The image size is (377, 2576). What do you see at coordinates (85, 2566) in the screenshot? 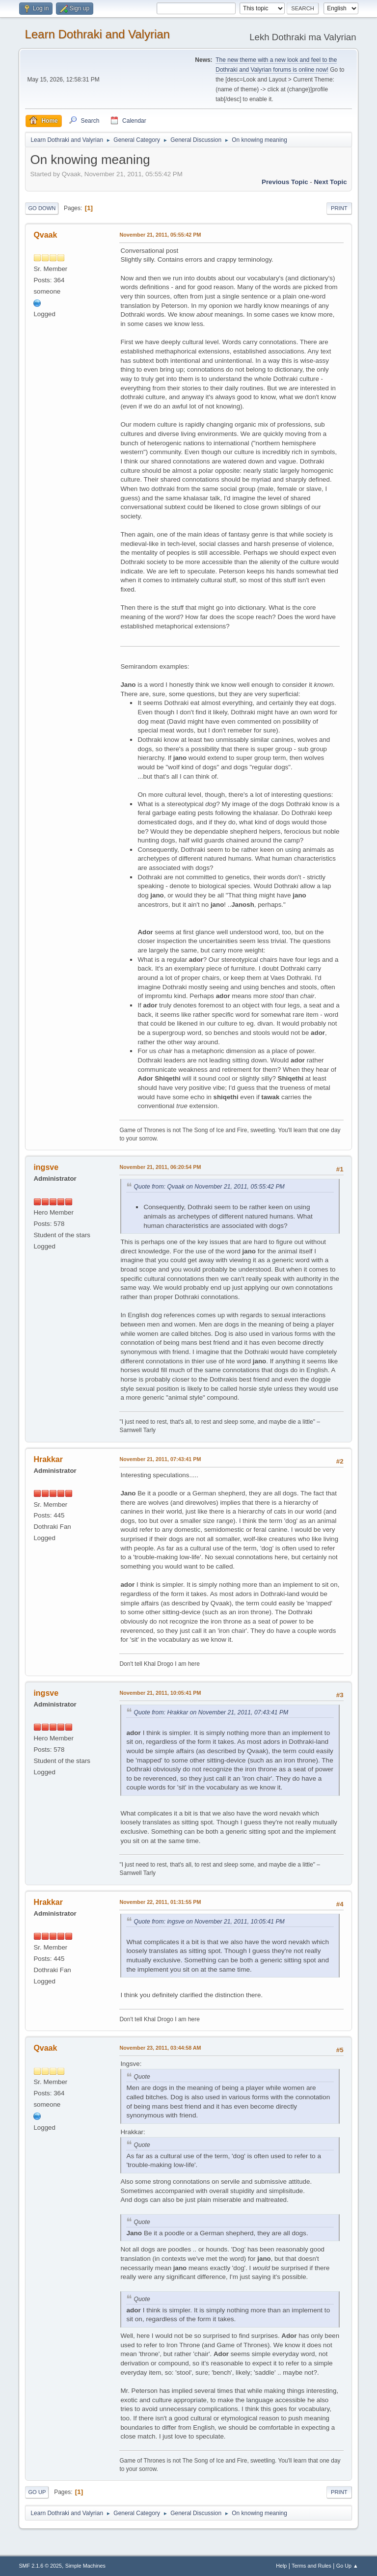
I see `Simple Machines` at bounding box center [85, 2566].